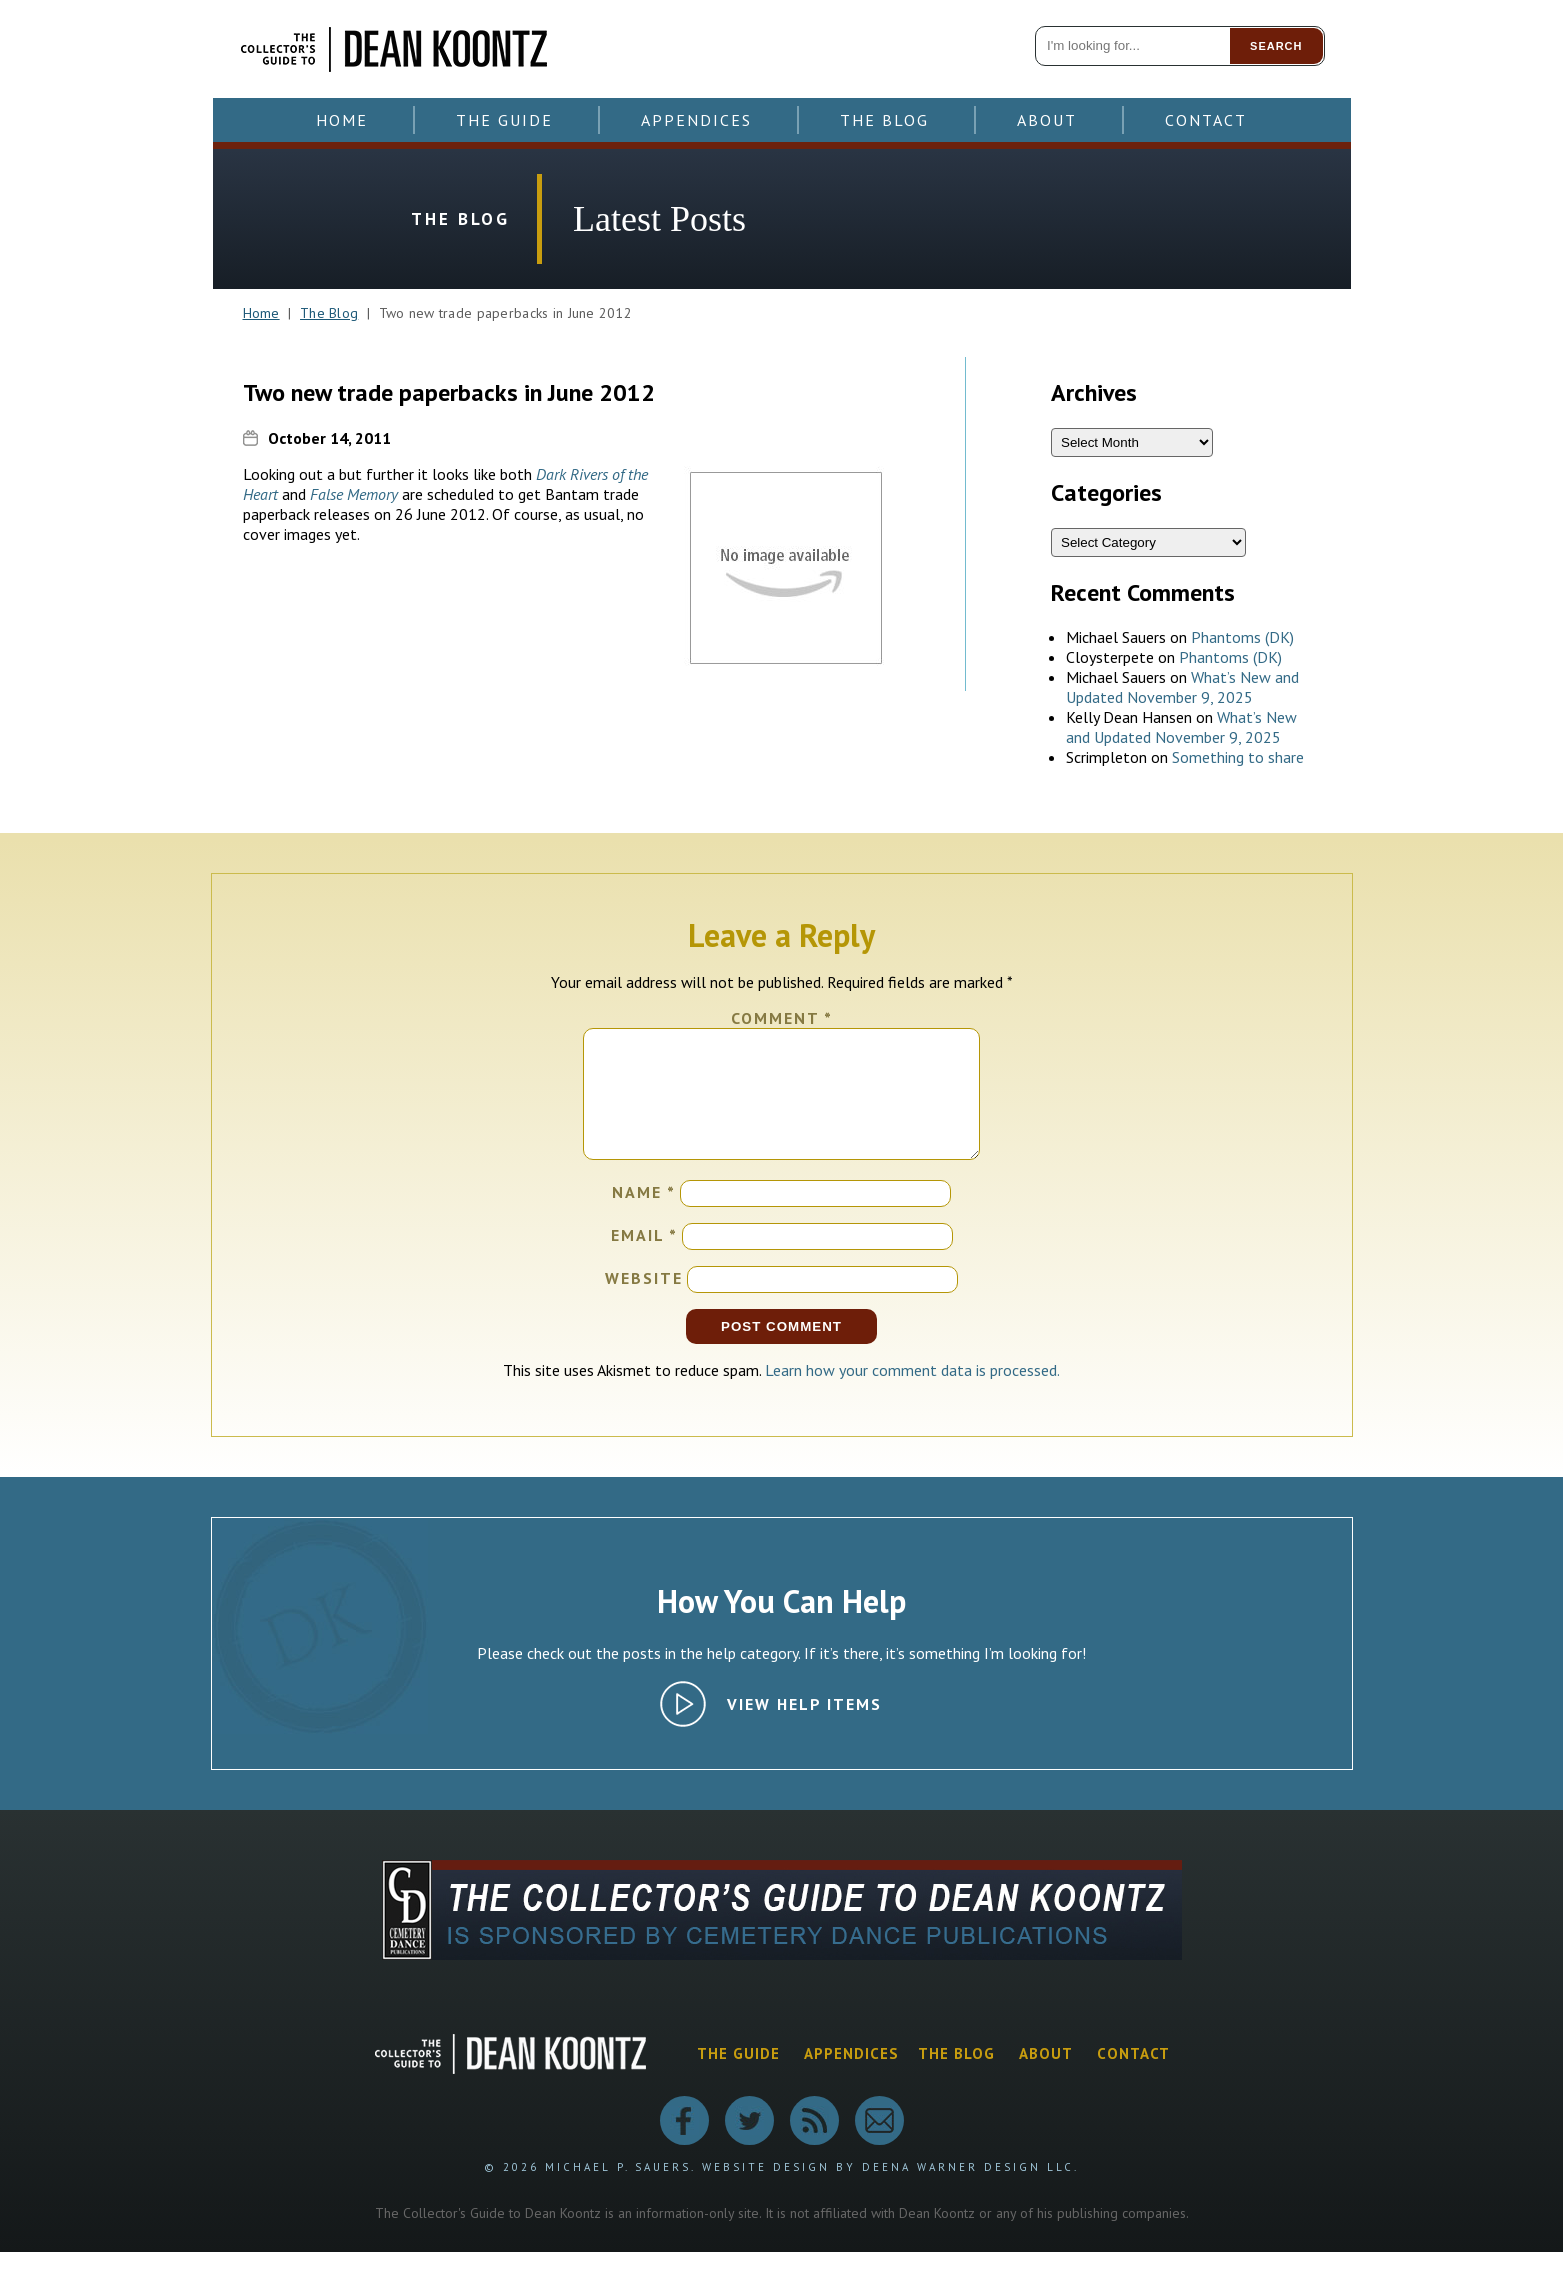  Describe the element at coordinates (1242, 637) in the screenshot. I see `Phantoms (DK)` at that location.